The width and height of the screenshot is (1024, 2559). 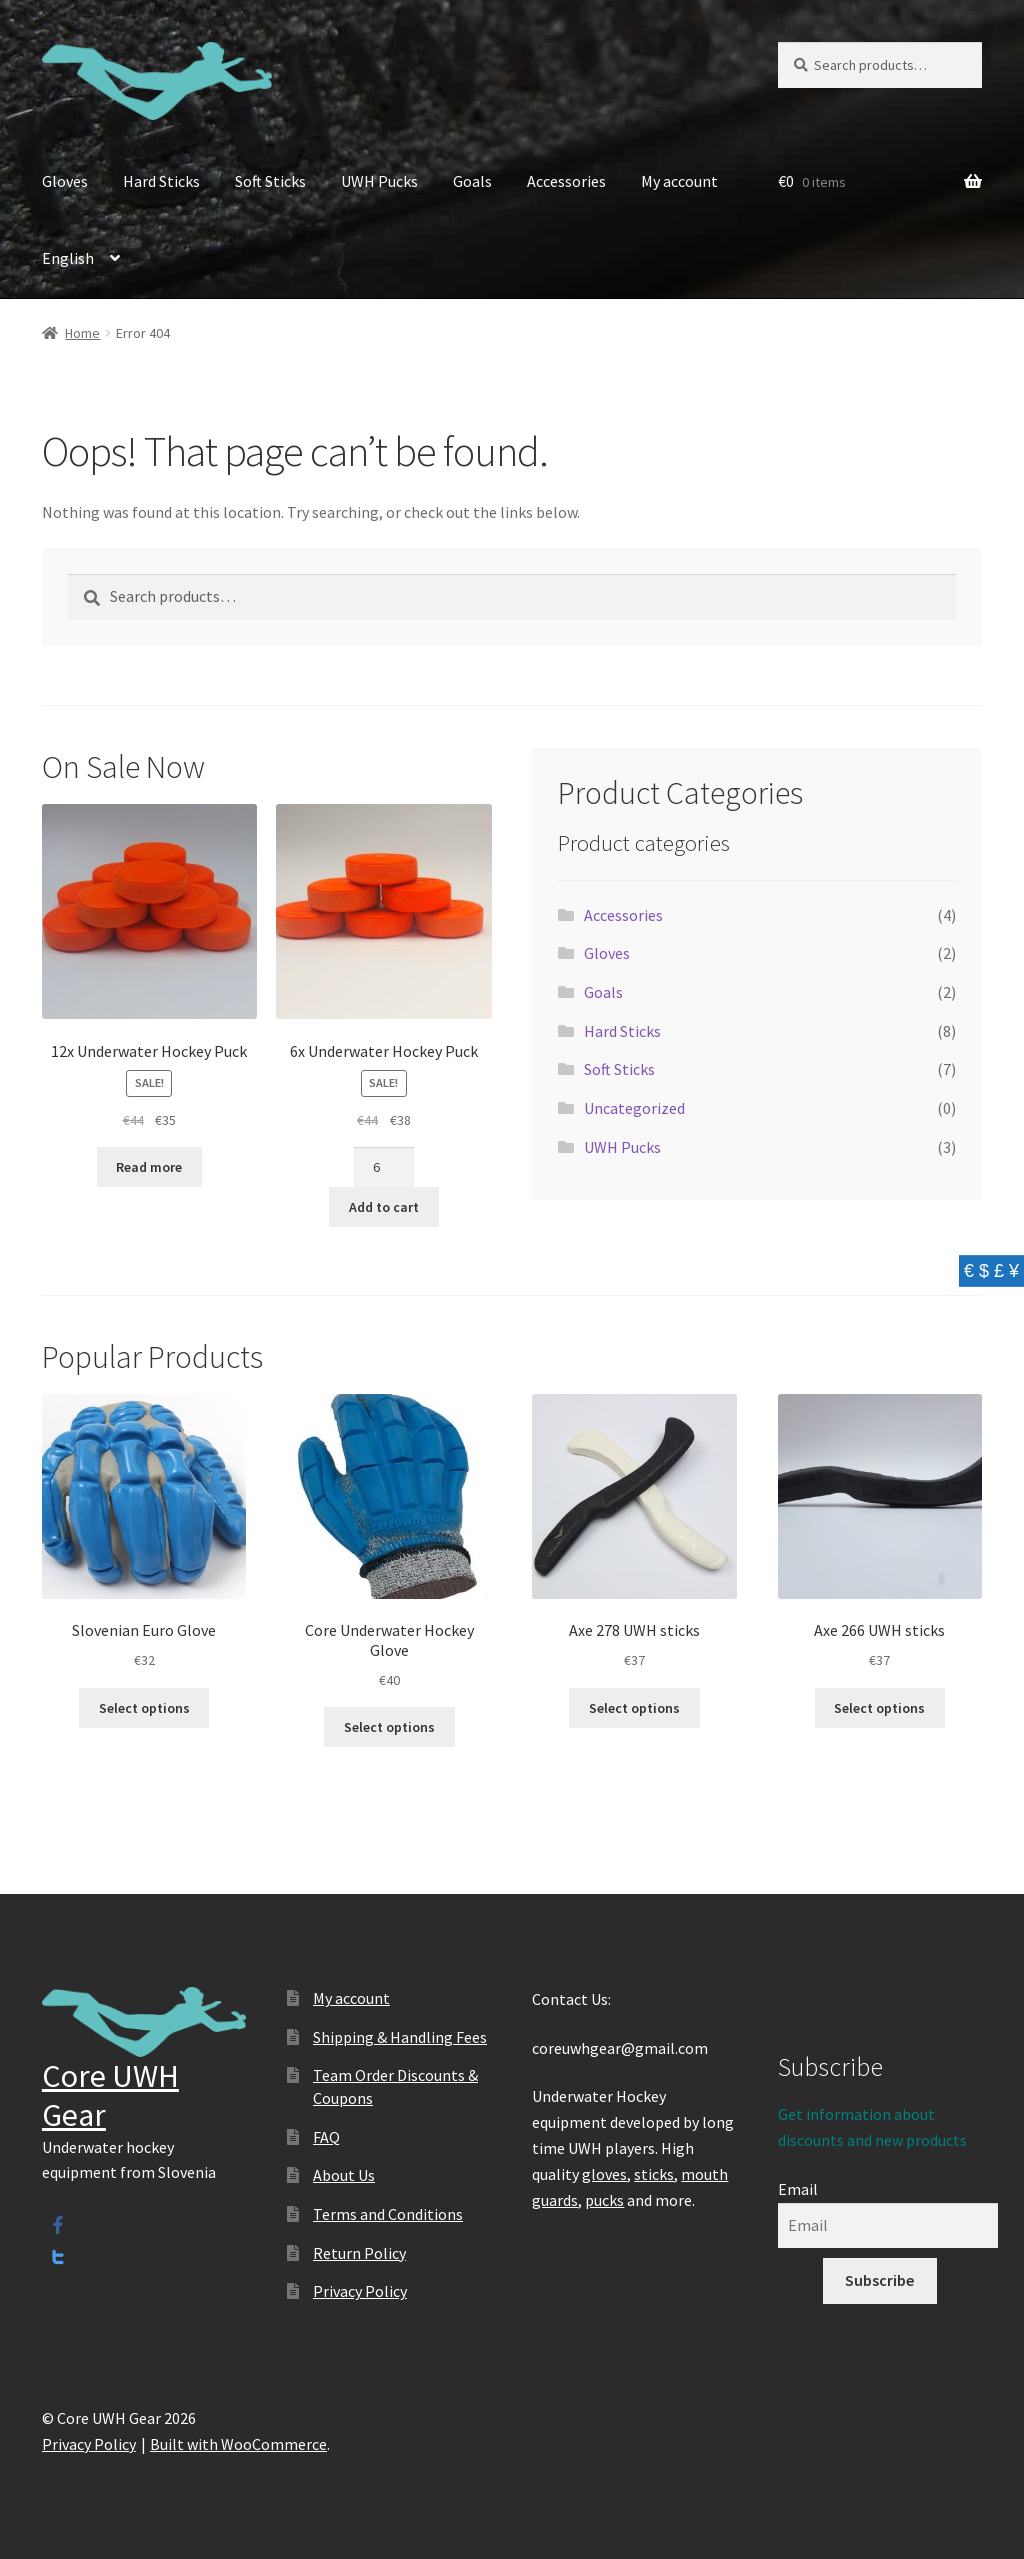 What do you see at coordinates (388, 2214) in the screenshot?
I see `Terms and Conditions` at bounding box center [388, 2214].